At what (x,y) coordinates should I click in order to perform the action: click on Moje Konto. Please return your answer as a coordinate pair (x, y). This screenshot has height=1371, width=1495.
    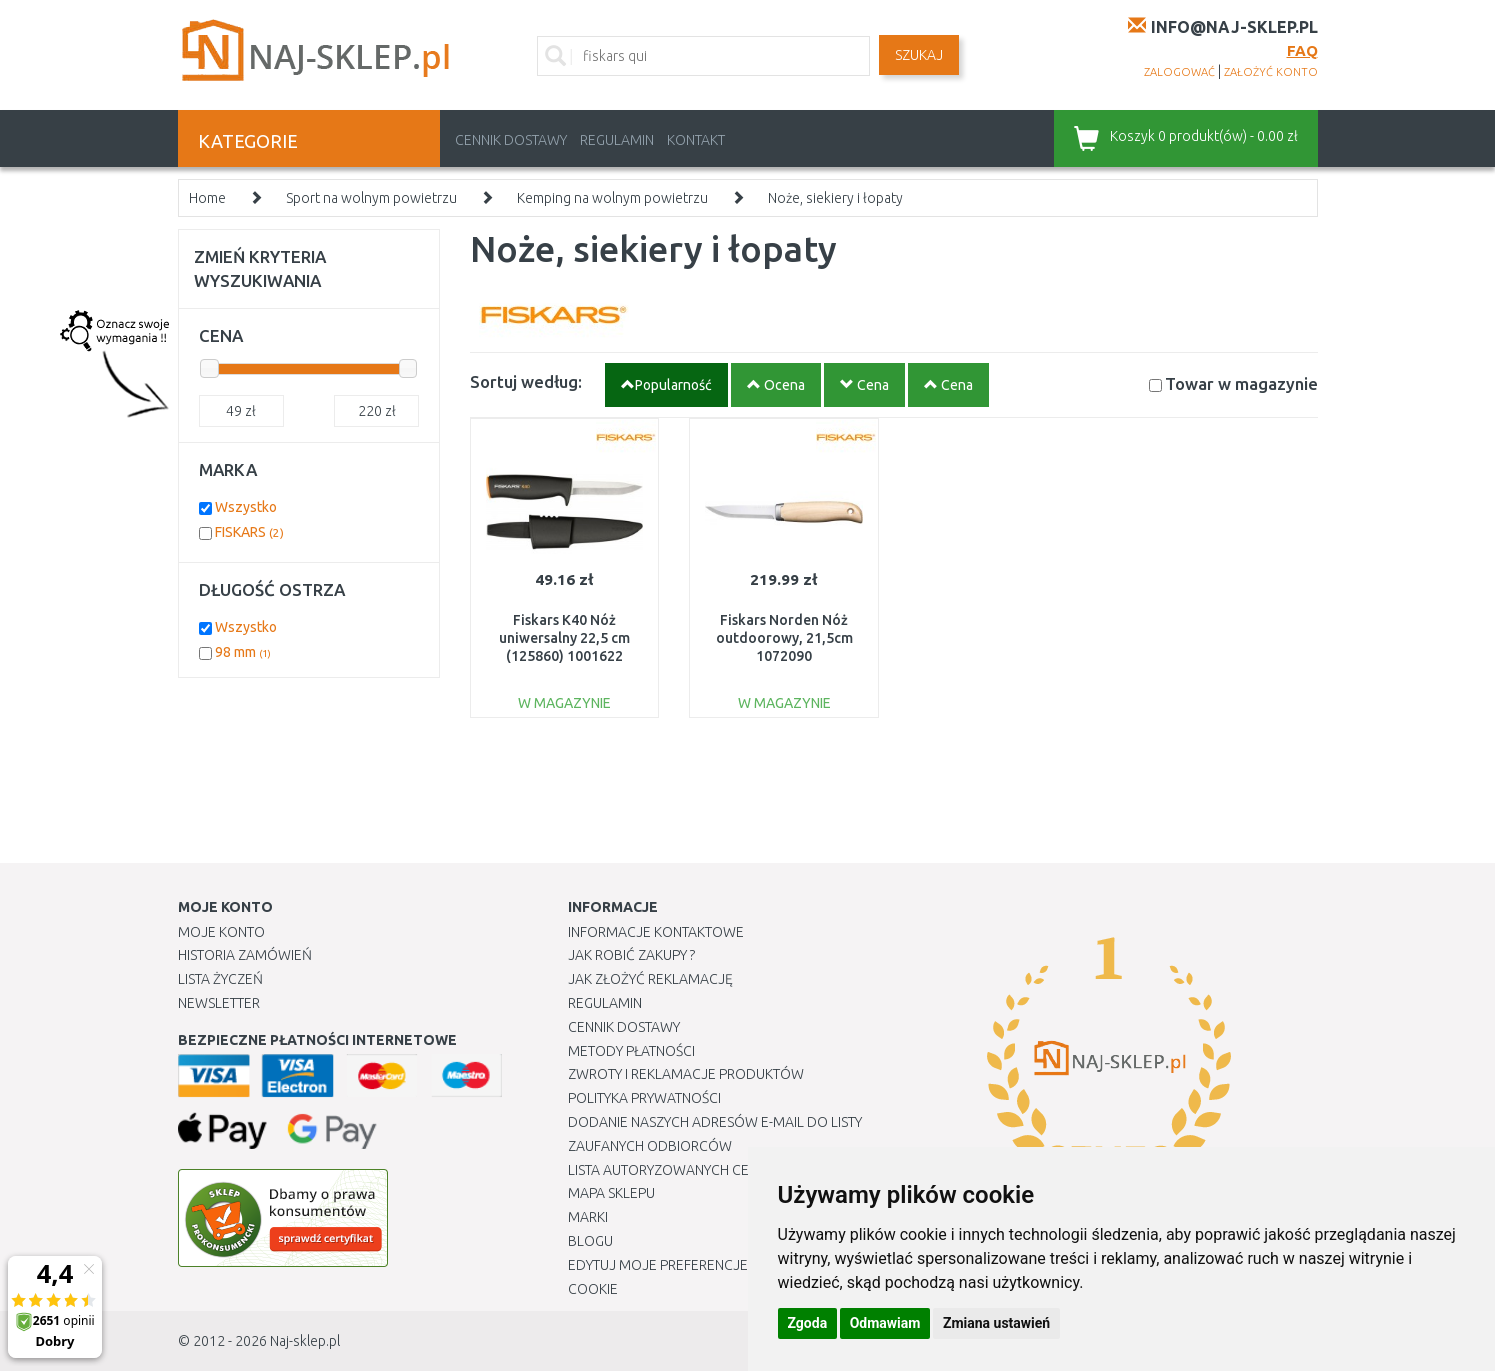
    Looking at the image, I should click on (221, 932).